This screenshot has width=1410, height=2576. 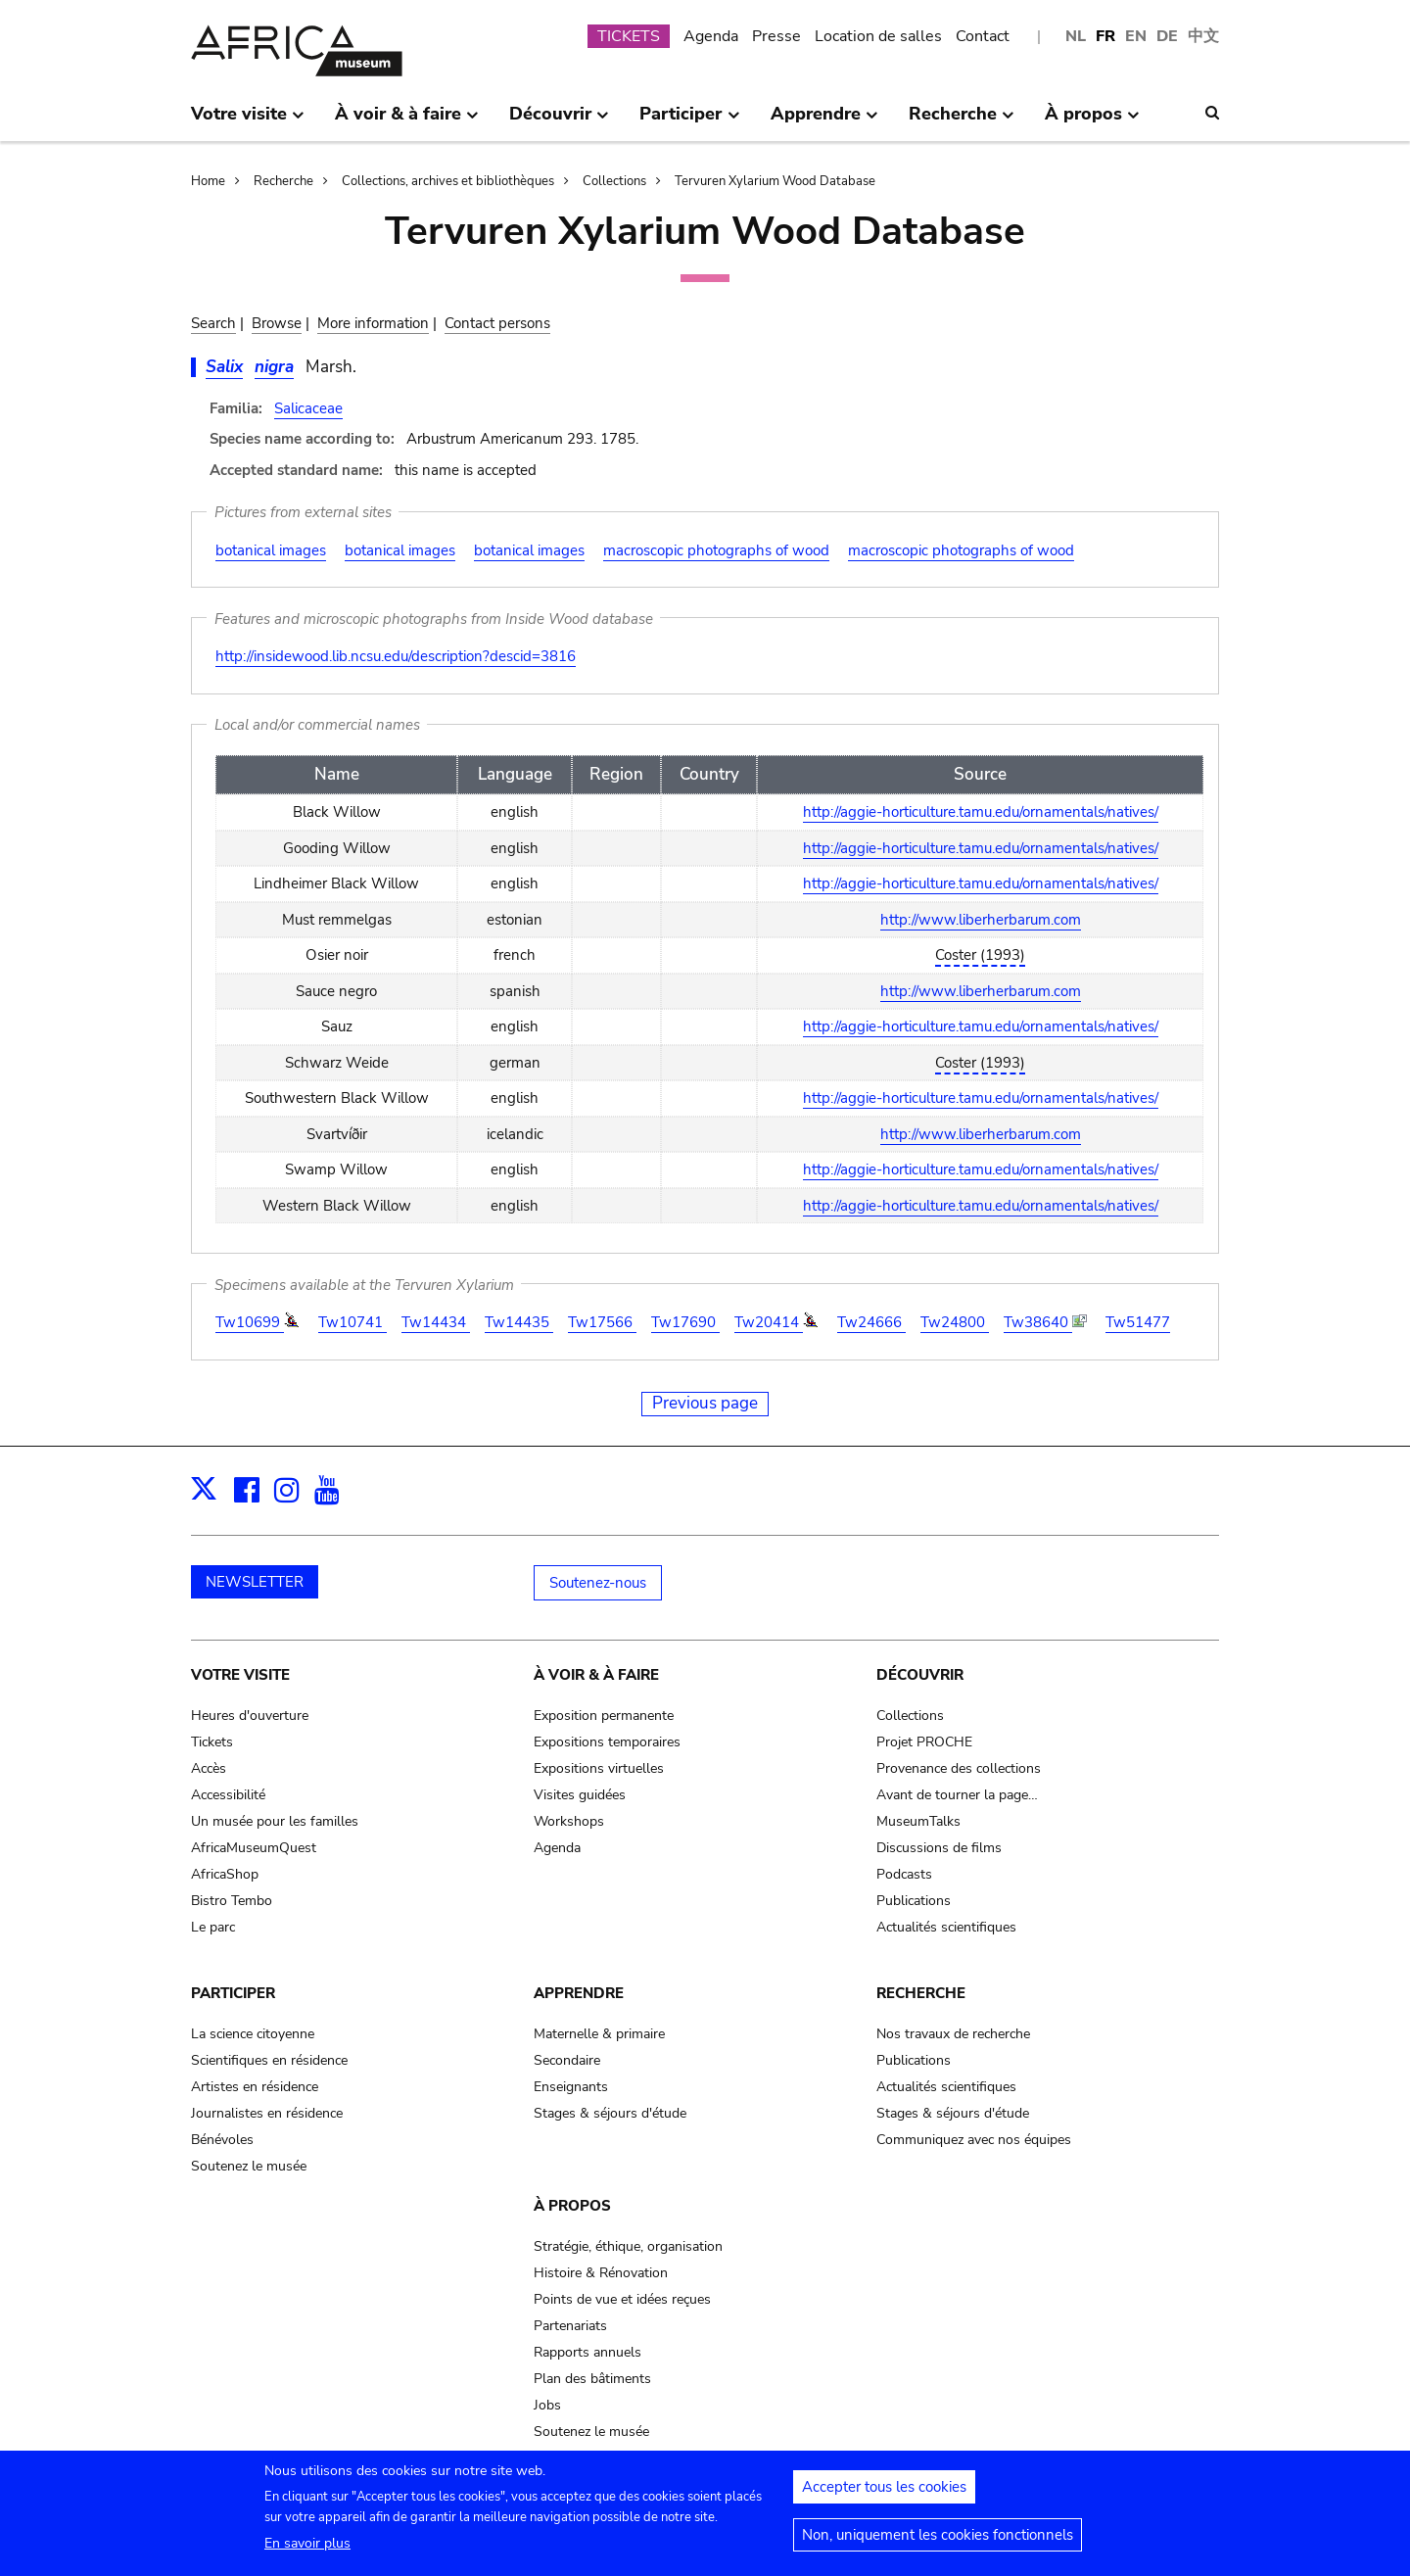 What do you see at coordinates (224, 1874) in the screenshot?
I see `AfricaShop` at bounding box center [224, 1874].